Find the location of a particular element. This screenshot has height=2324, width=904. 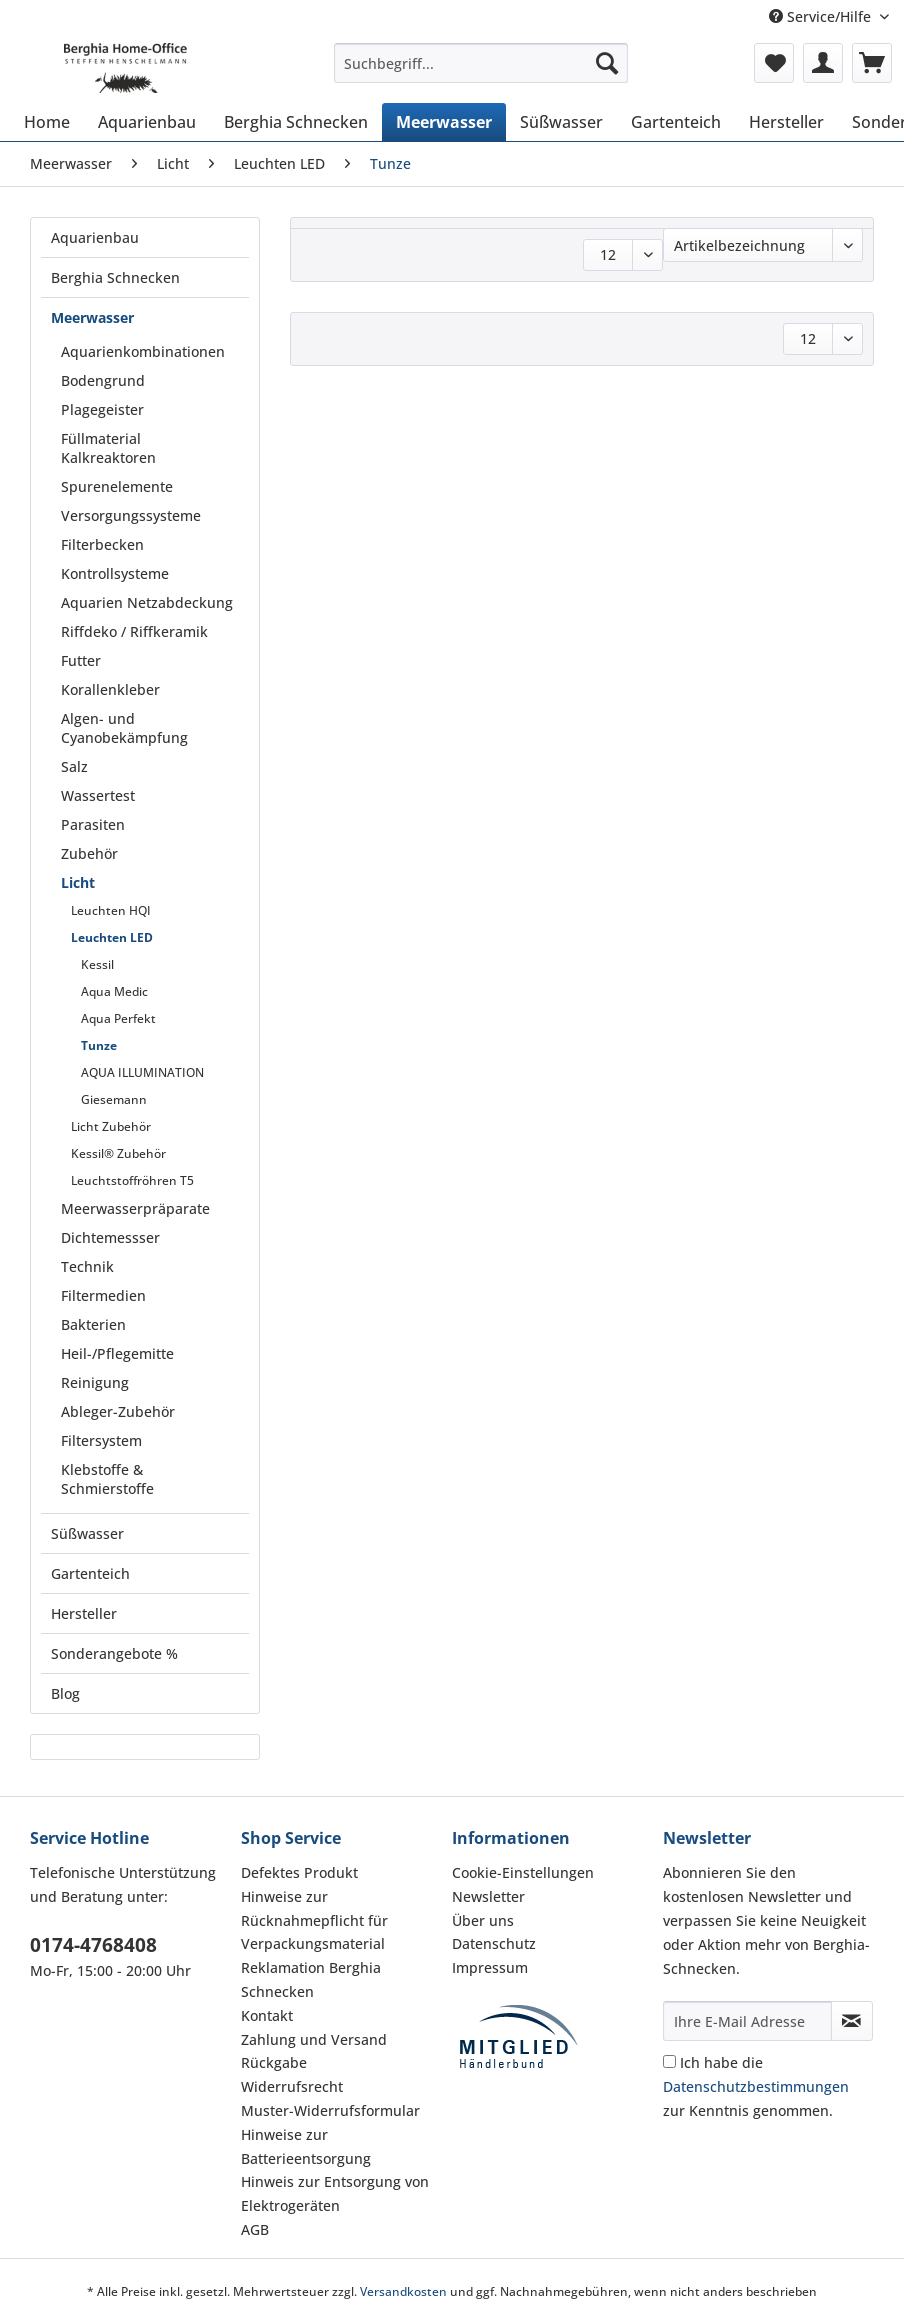

AGB is located at coordinates (255, 2229).